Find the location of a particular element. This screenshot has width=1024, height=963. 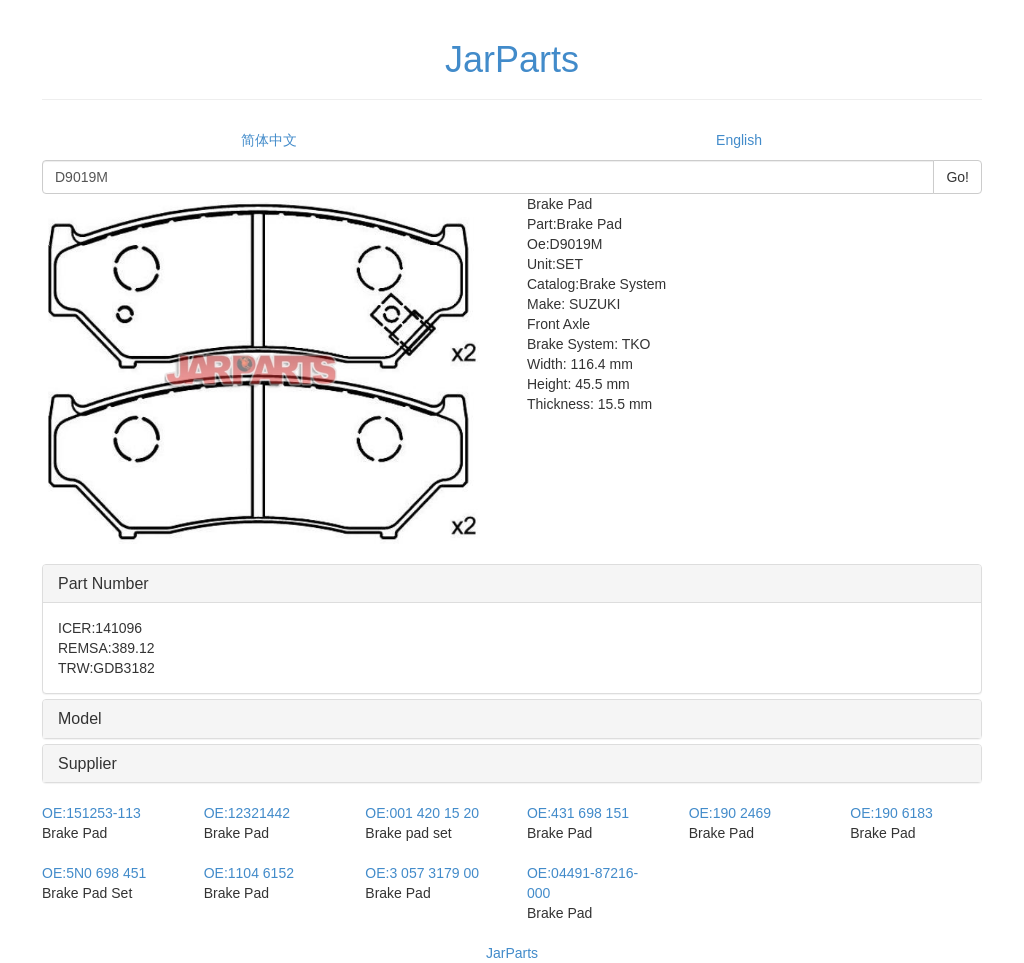

3 057 3179 00 is located at coordinates (422, 873).